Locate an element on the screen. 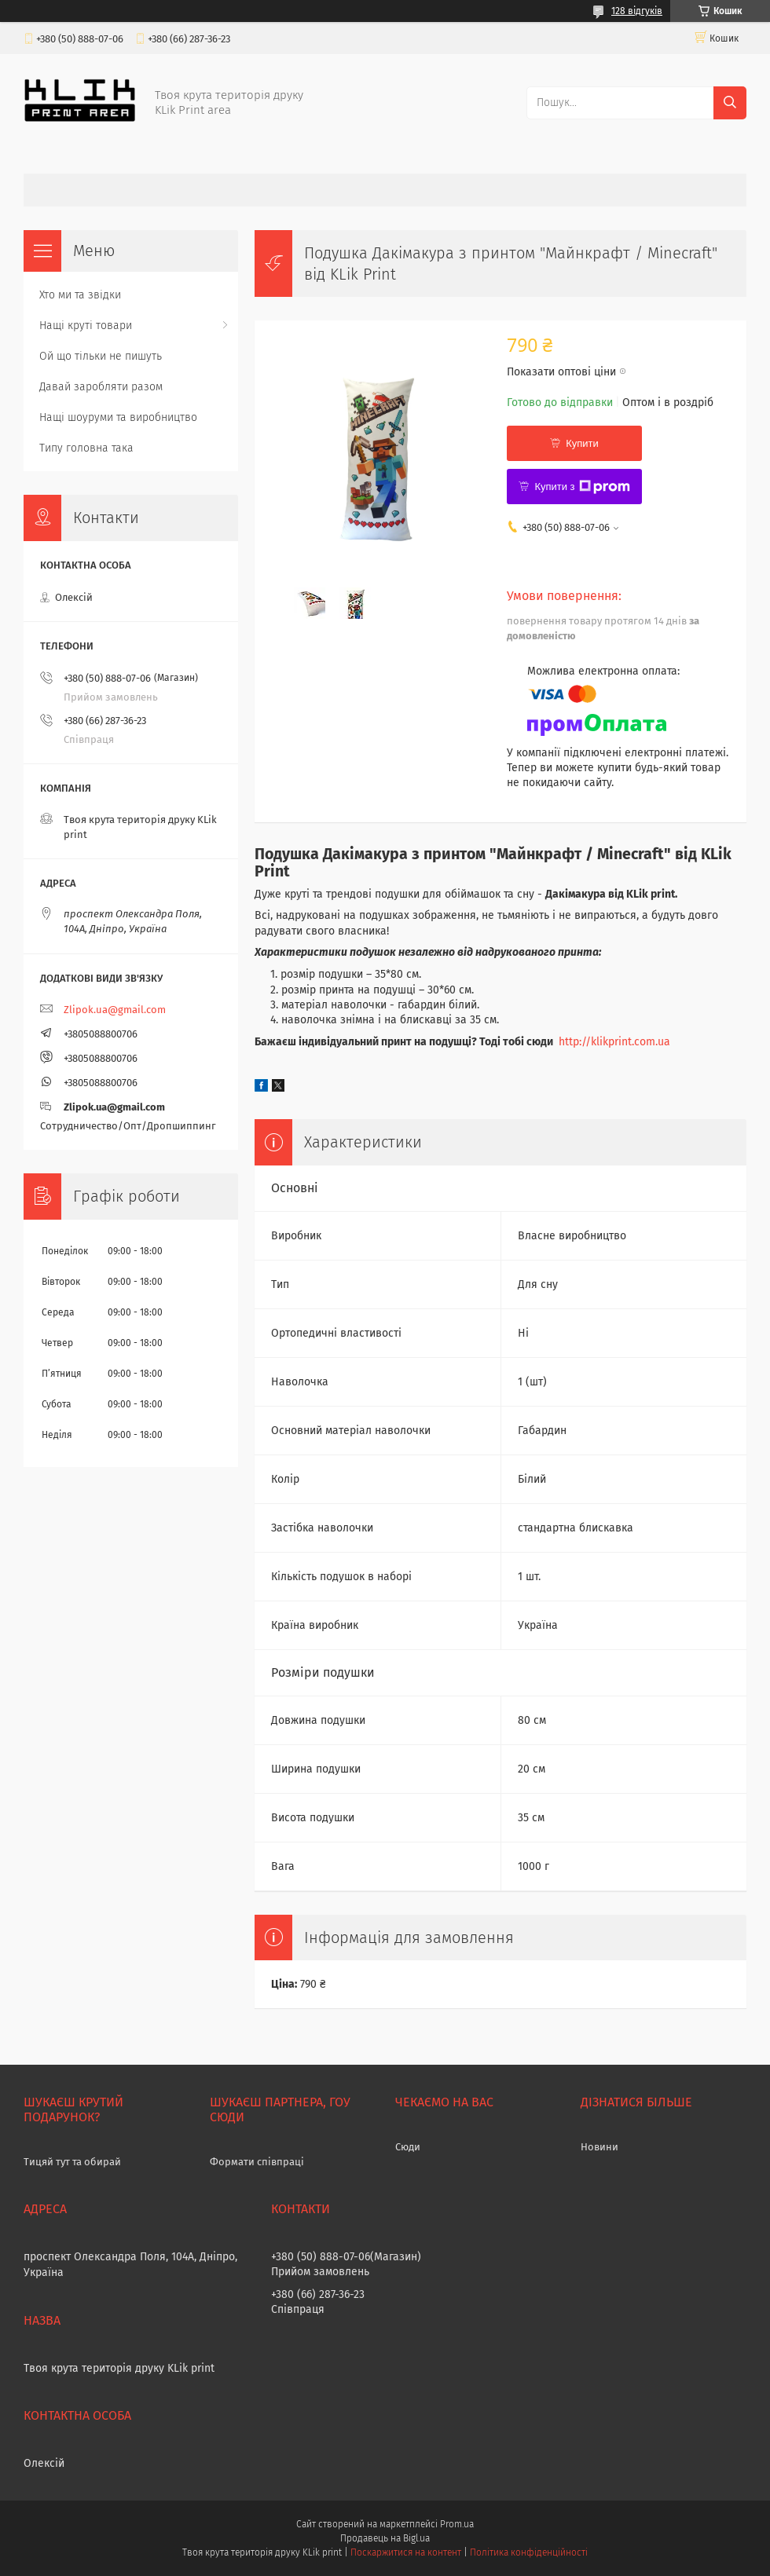 This screenshot has width=770, height=2576. Ой що тільки не пишуть is located at coordinates (100, 356).